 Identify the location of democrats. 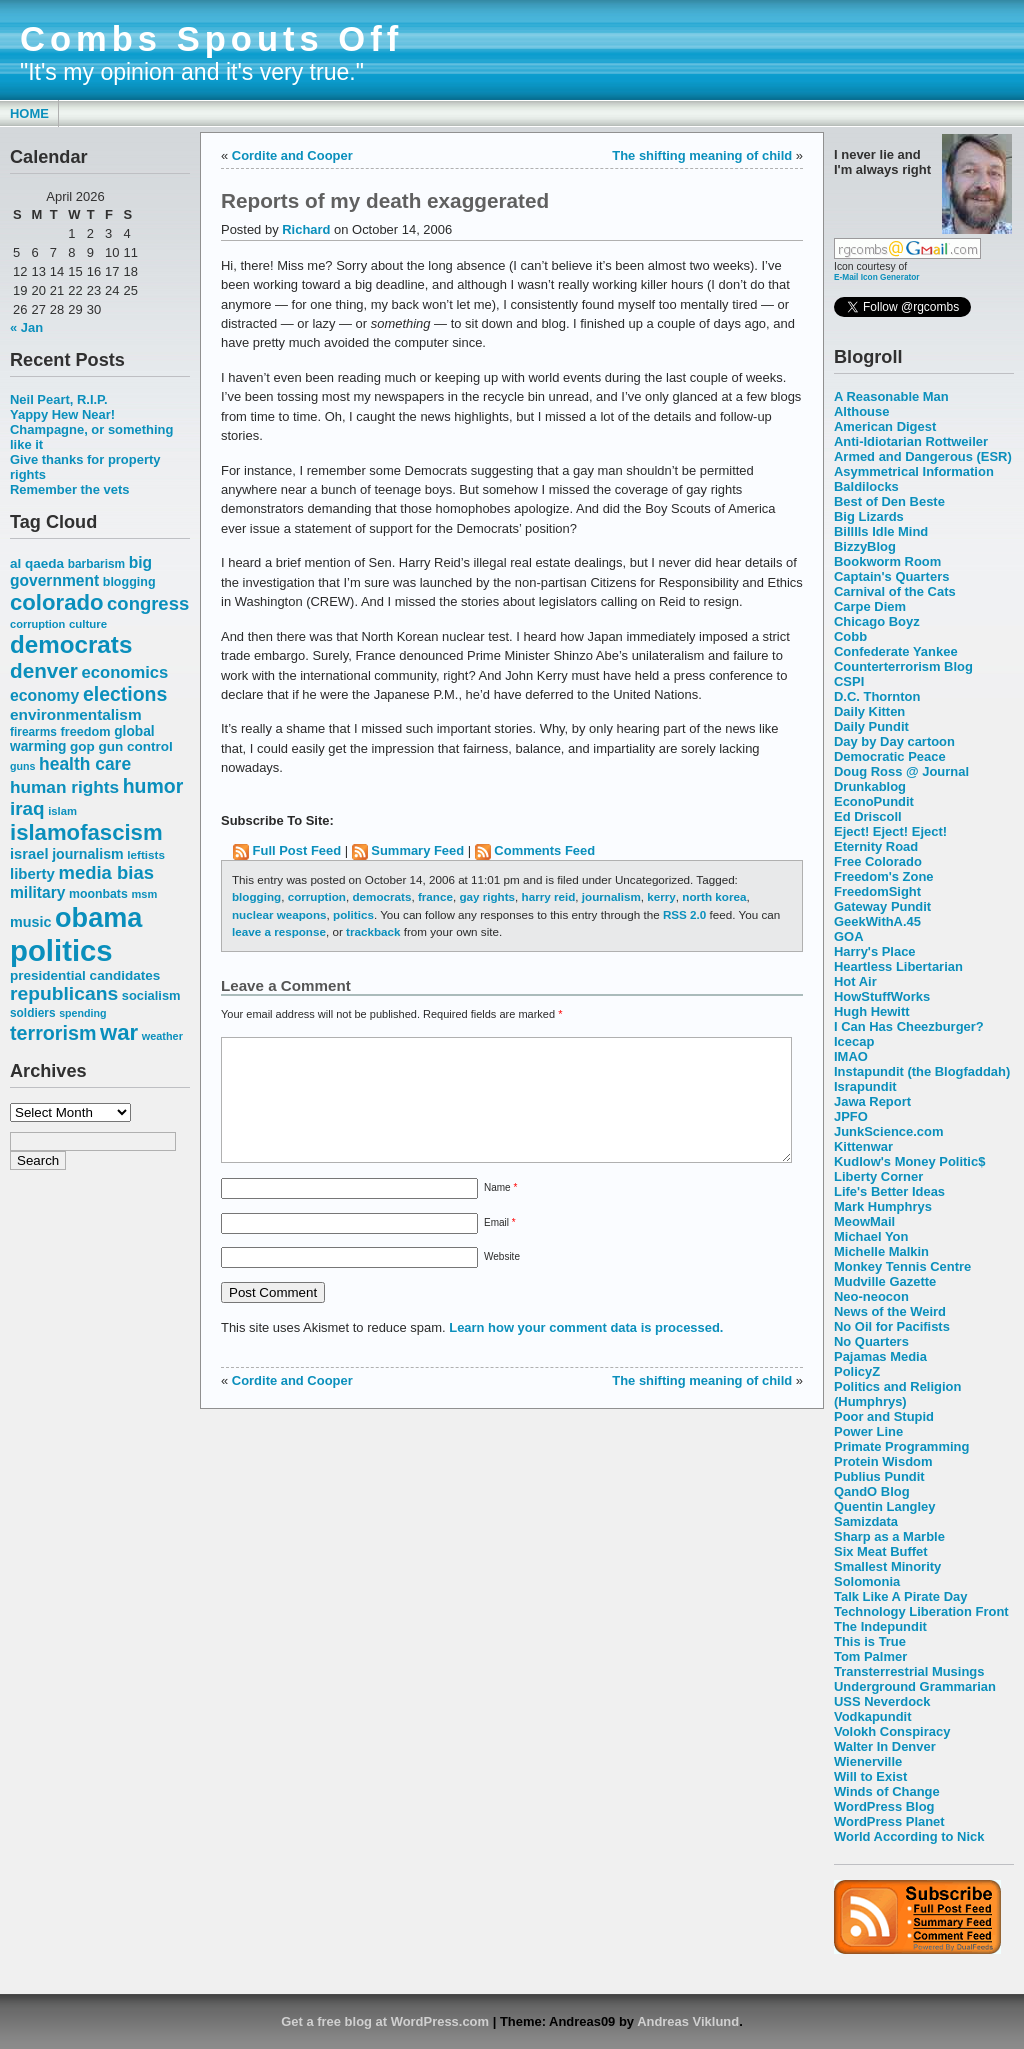
(381, 896).